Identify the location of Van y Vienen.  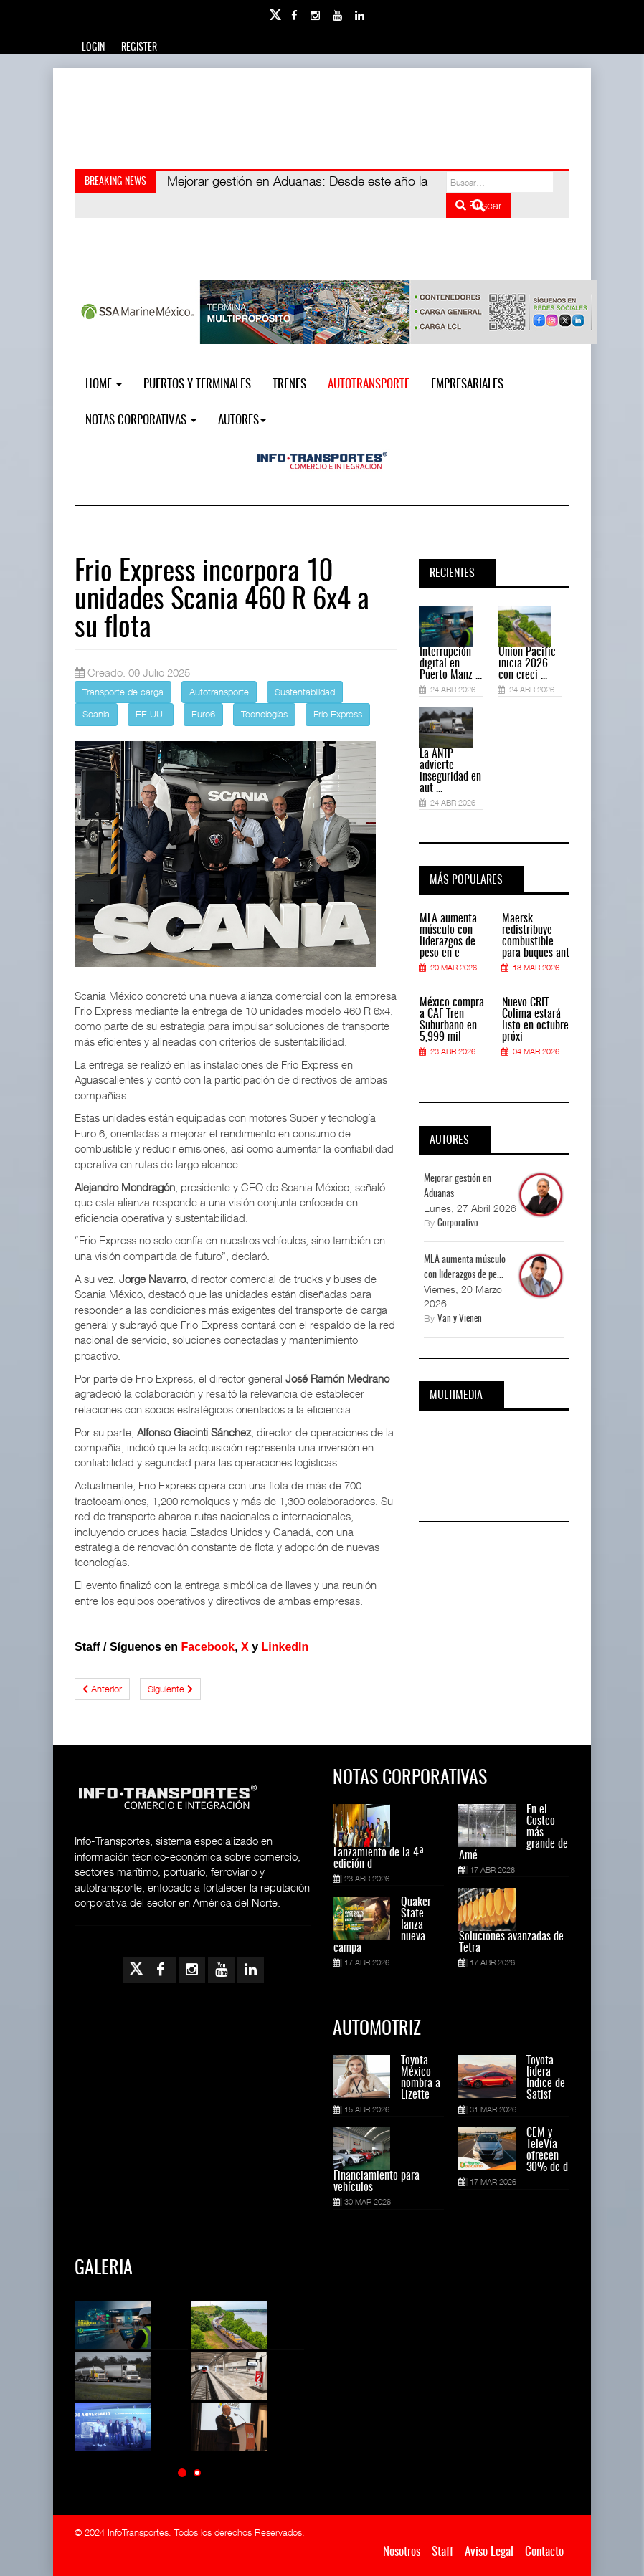
(459, 1319).